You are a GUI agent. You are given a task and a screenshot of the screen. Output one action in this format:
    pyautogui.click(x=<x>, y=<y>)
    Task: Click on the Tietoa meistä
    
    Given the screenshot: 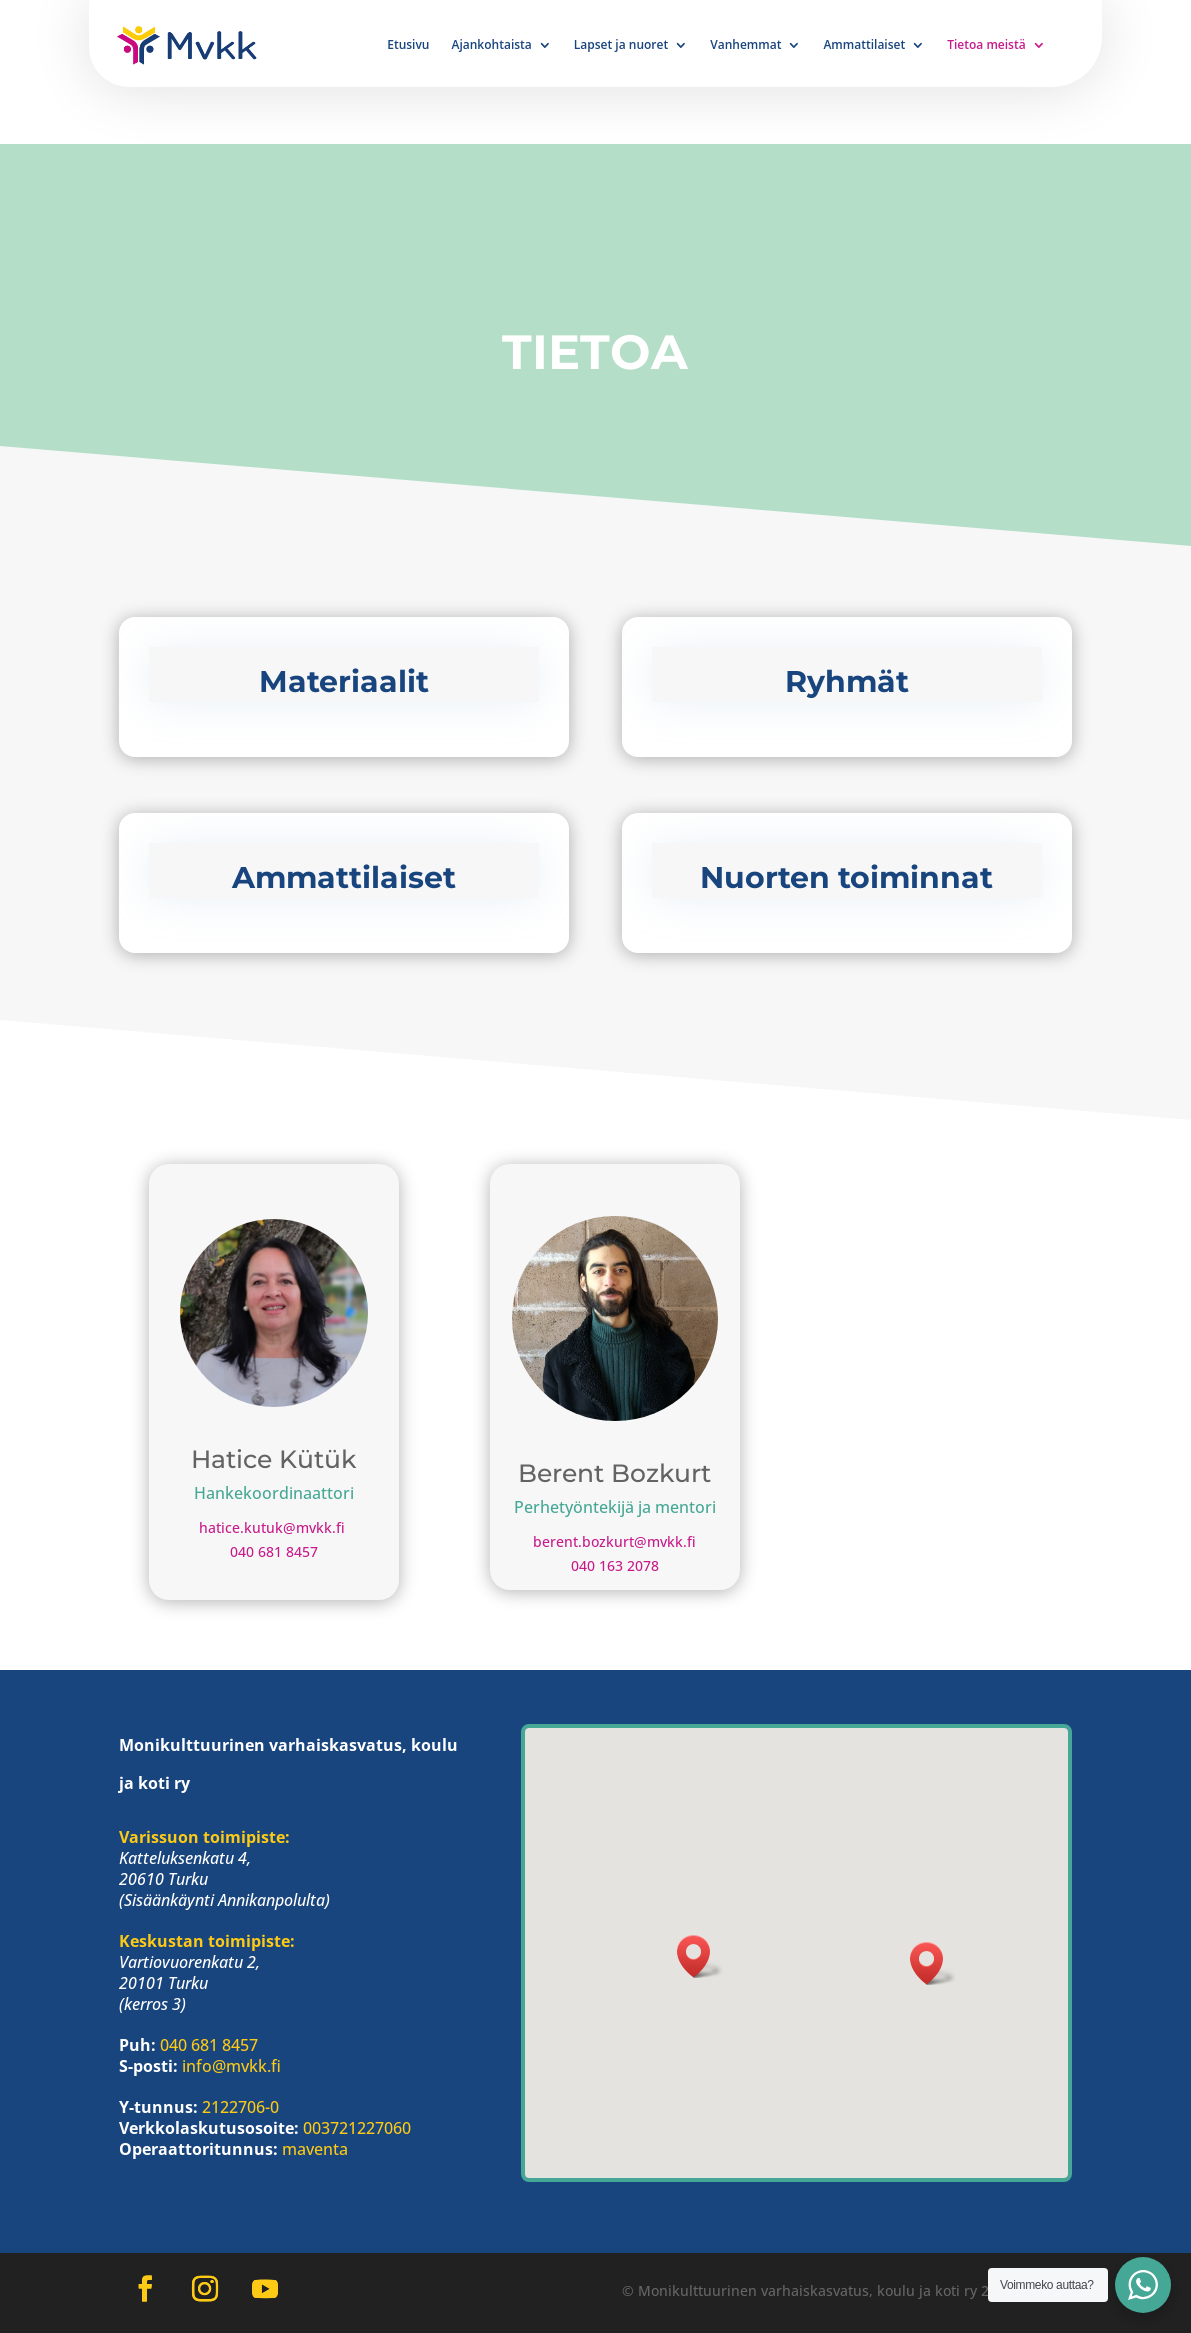 What is the action you would take?
    pyautogui.click(x=986, y=45)
    